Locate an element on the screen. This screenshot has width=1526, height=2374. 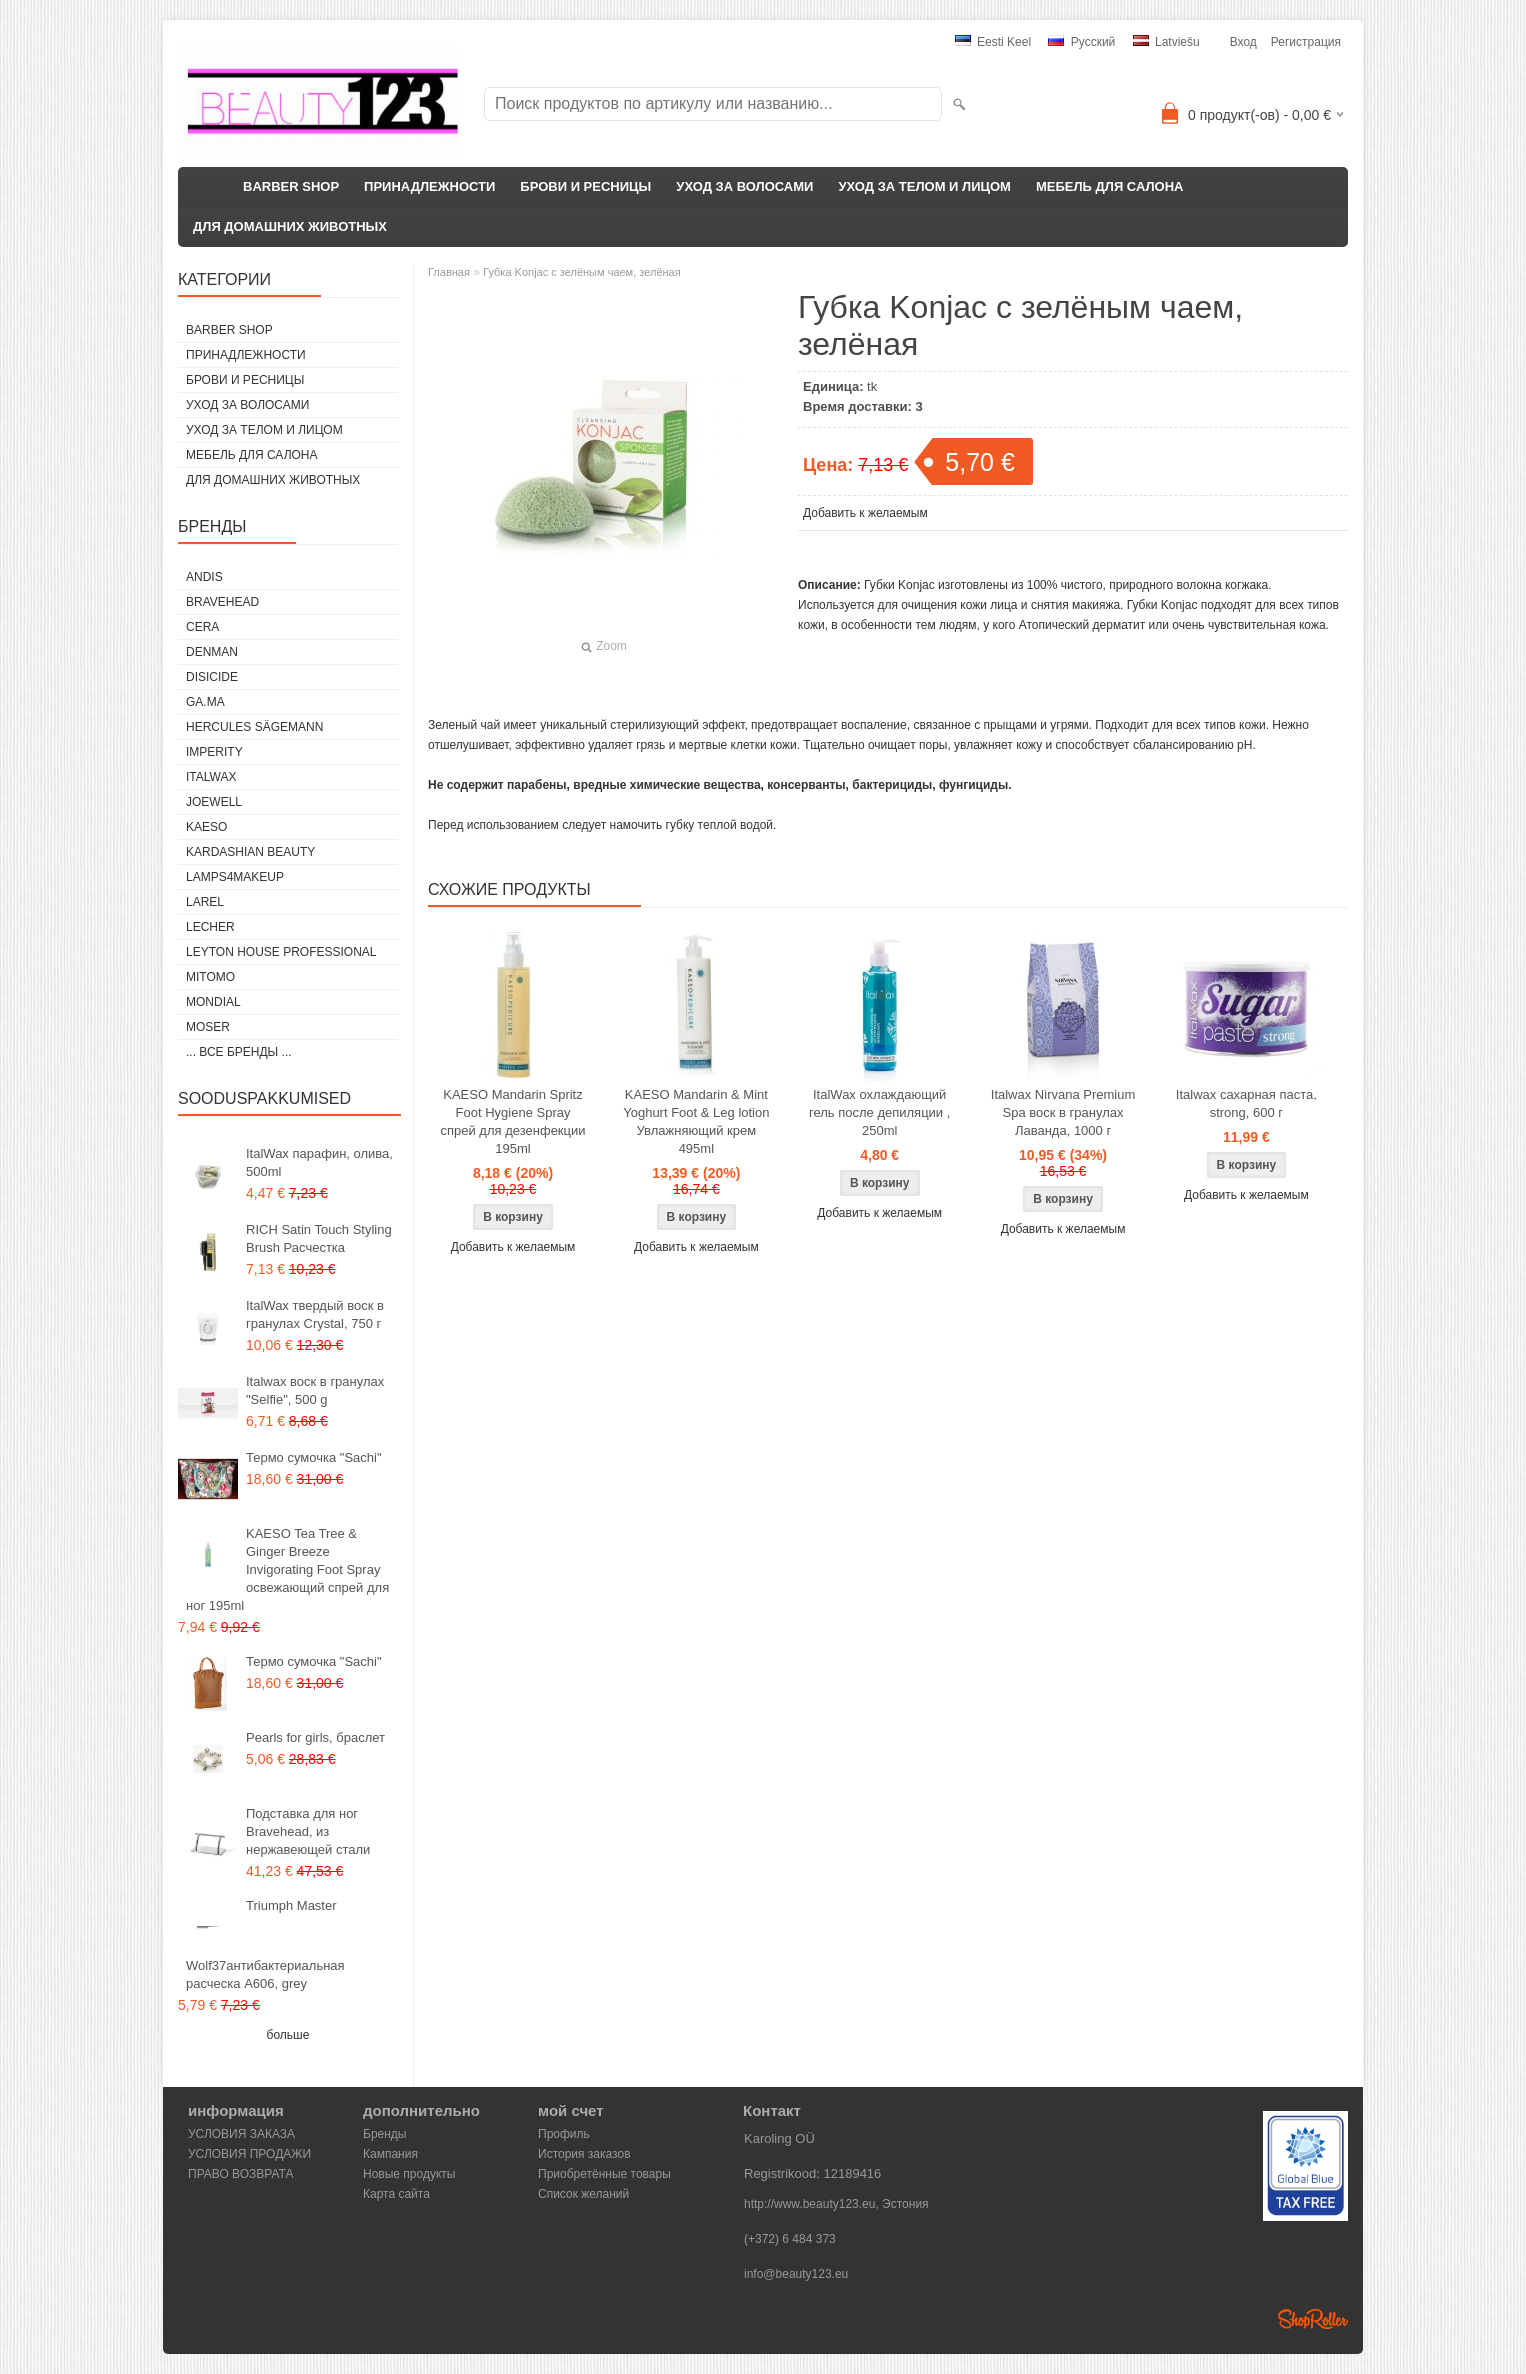
IMPERITY is located at coordinates (214, 752).